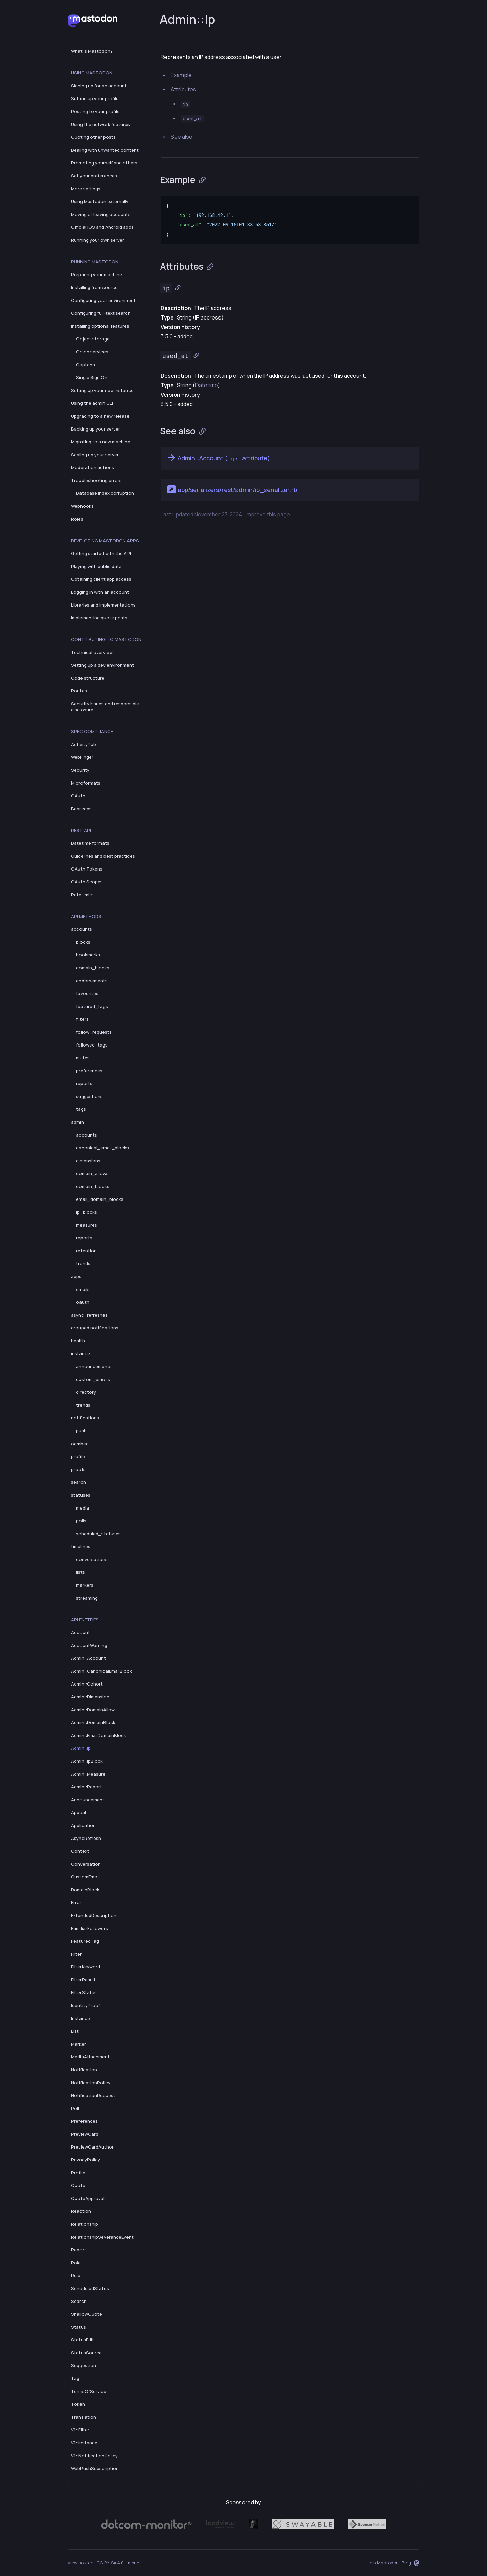  What do you see at coordinates (79, 691) in the screenshot?
I see `Routes` at bounding box center [79, 691].